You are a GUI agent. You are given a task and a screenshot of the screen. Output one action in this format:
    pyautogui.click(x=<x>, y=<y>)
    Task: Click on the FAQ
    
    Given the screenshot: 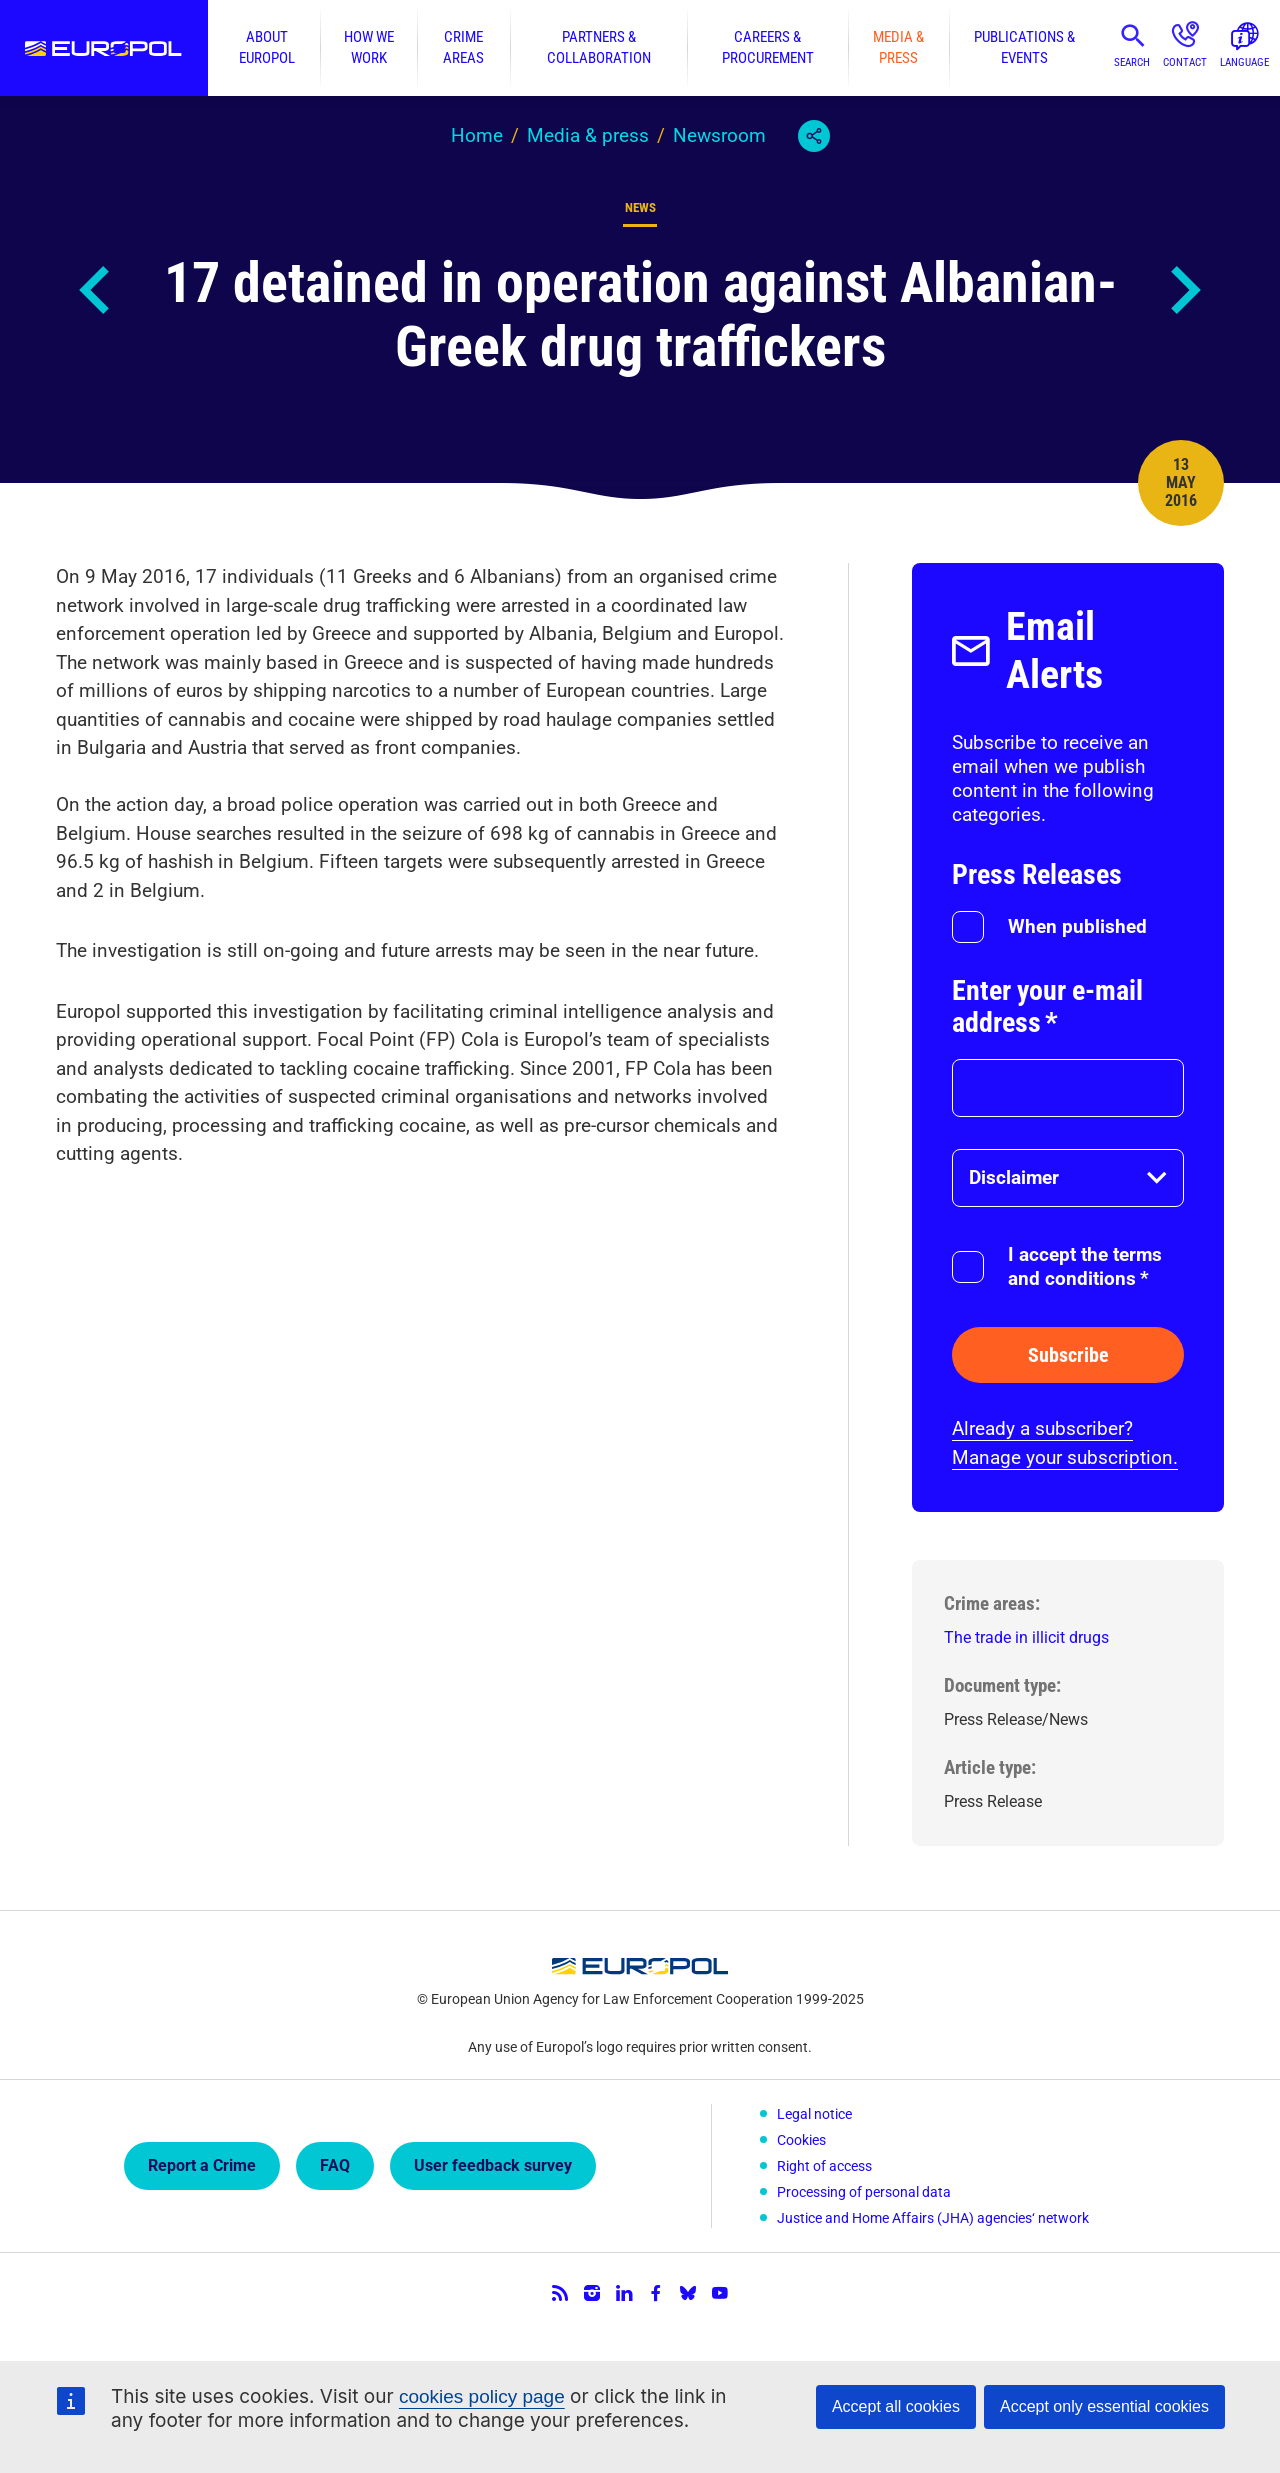 What is the action you would take?
    pyautogui.click(x=335, y=2165)
    